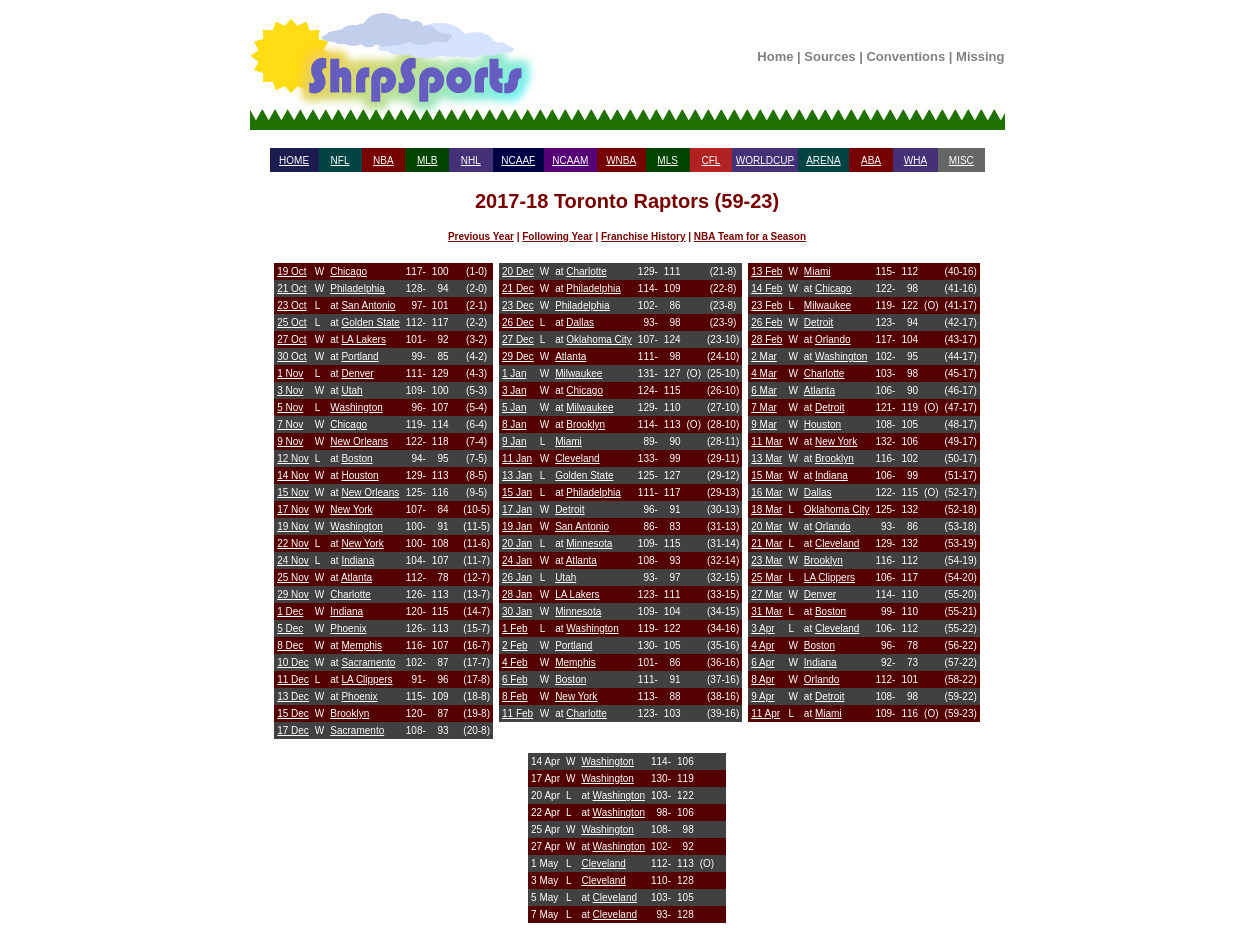 This screenshot has height=931, width=1254. What do you see at coordinates (577, 458) in the screenshot?
I see `Cleveland` at bounding box center [577, 458].